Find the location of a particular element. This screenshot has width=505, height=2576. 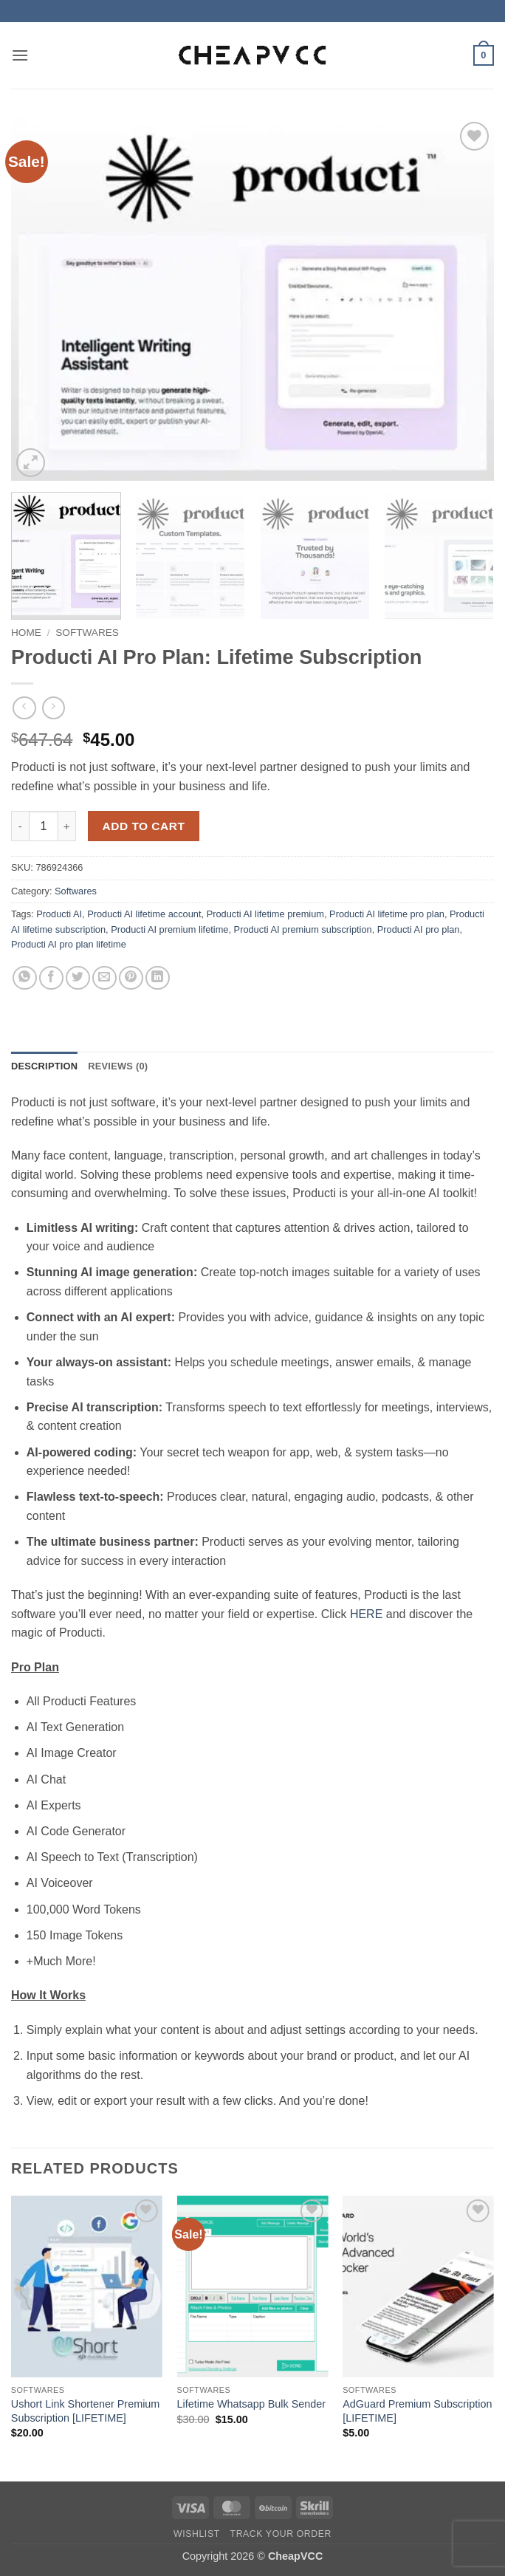

Producti AI premium subscription is located at coordinates (303, 929).